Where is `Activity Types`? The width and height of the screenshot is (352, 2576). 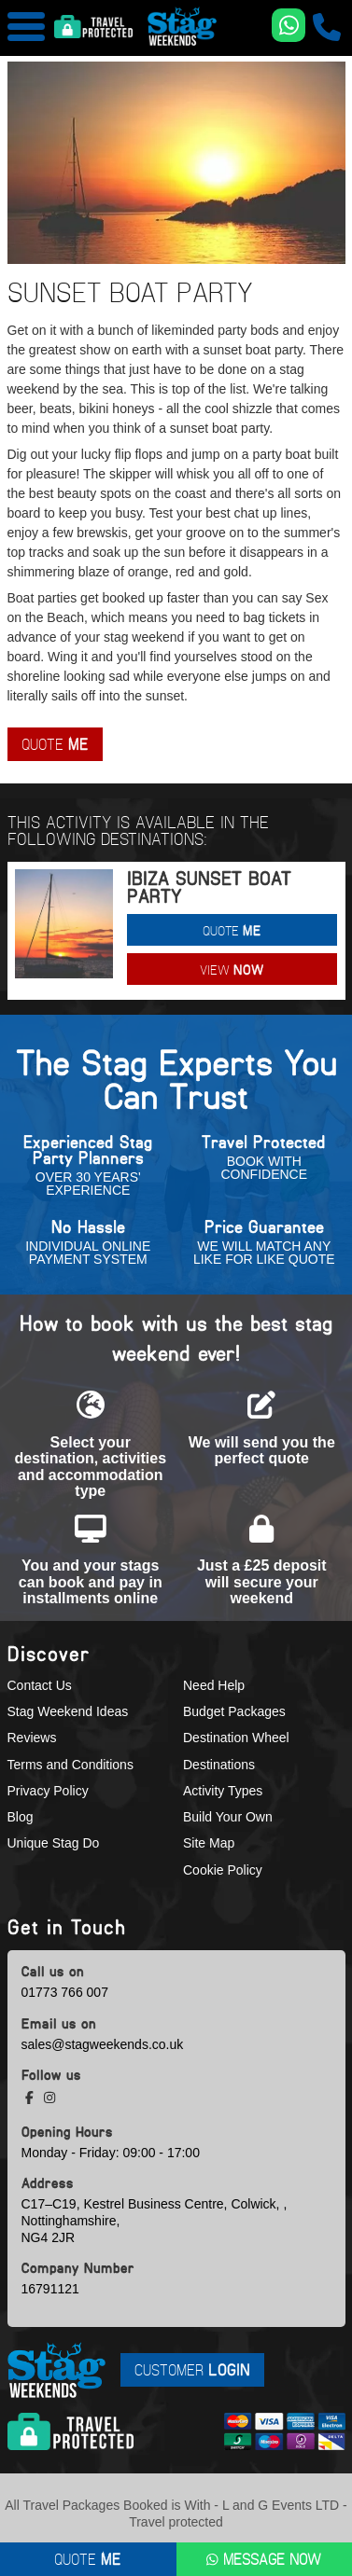
Activity Types is located at coordinates (222, 1790).